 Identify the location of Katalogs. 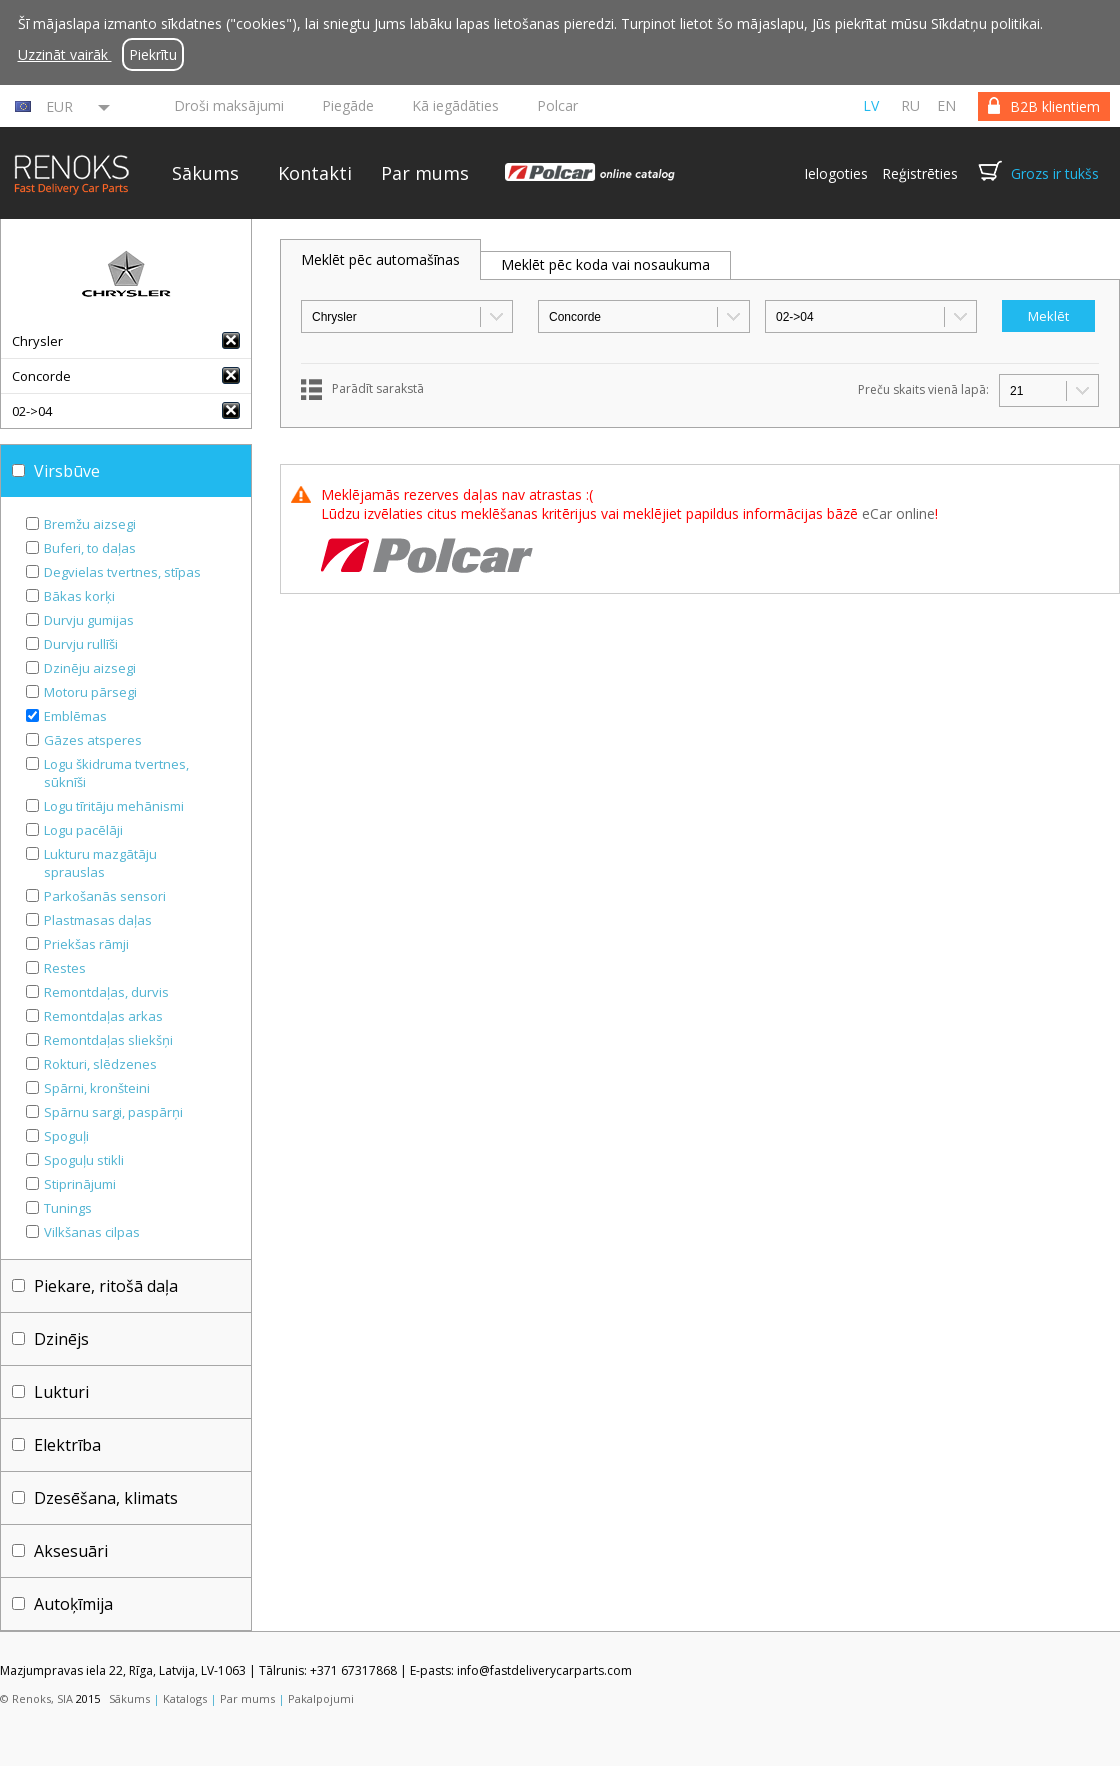
(185, 1698).